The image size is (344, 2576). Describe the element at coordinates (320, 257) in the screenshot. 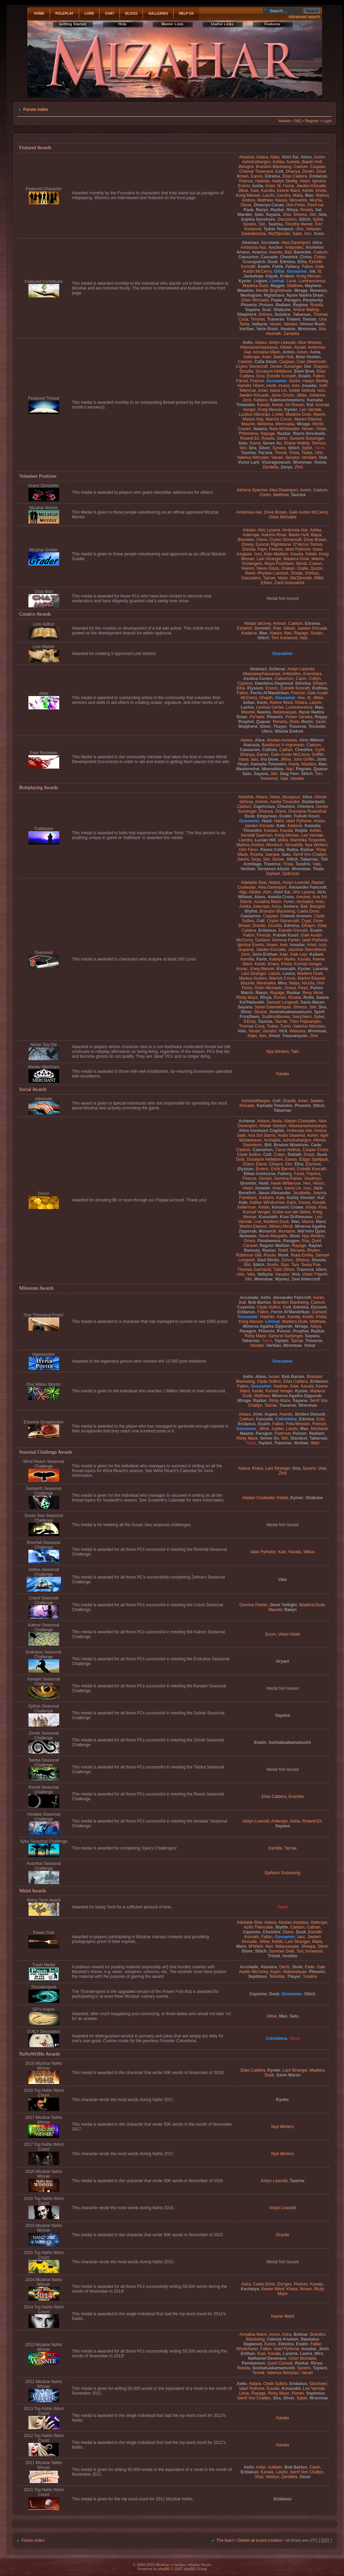

I see `Coltyn` at that location.